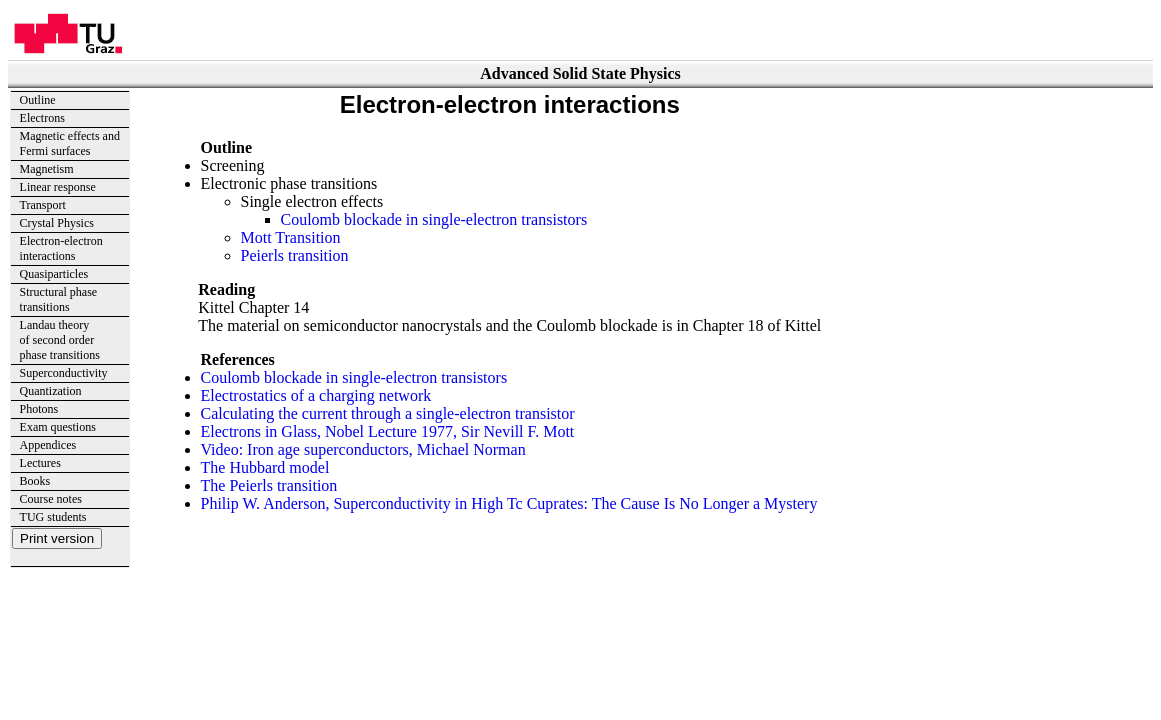 This screenshot has height=720, width=1161. What do you see at coordinates (57, 223) in the screenshot?
I see `Crystal Physics` at bounding box center [57, 223].